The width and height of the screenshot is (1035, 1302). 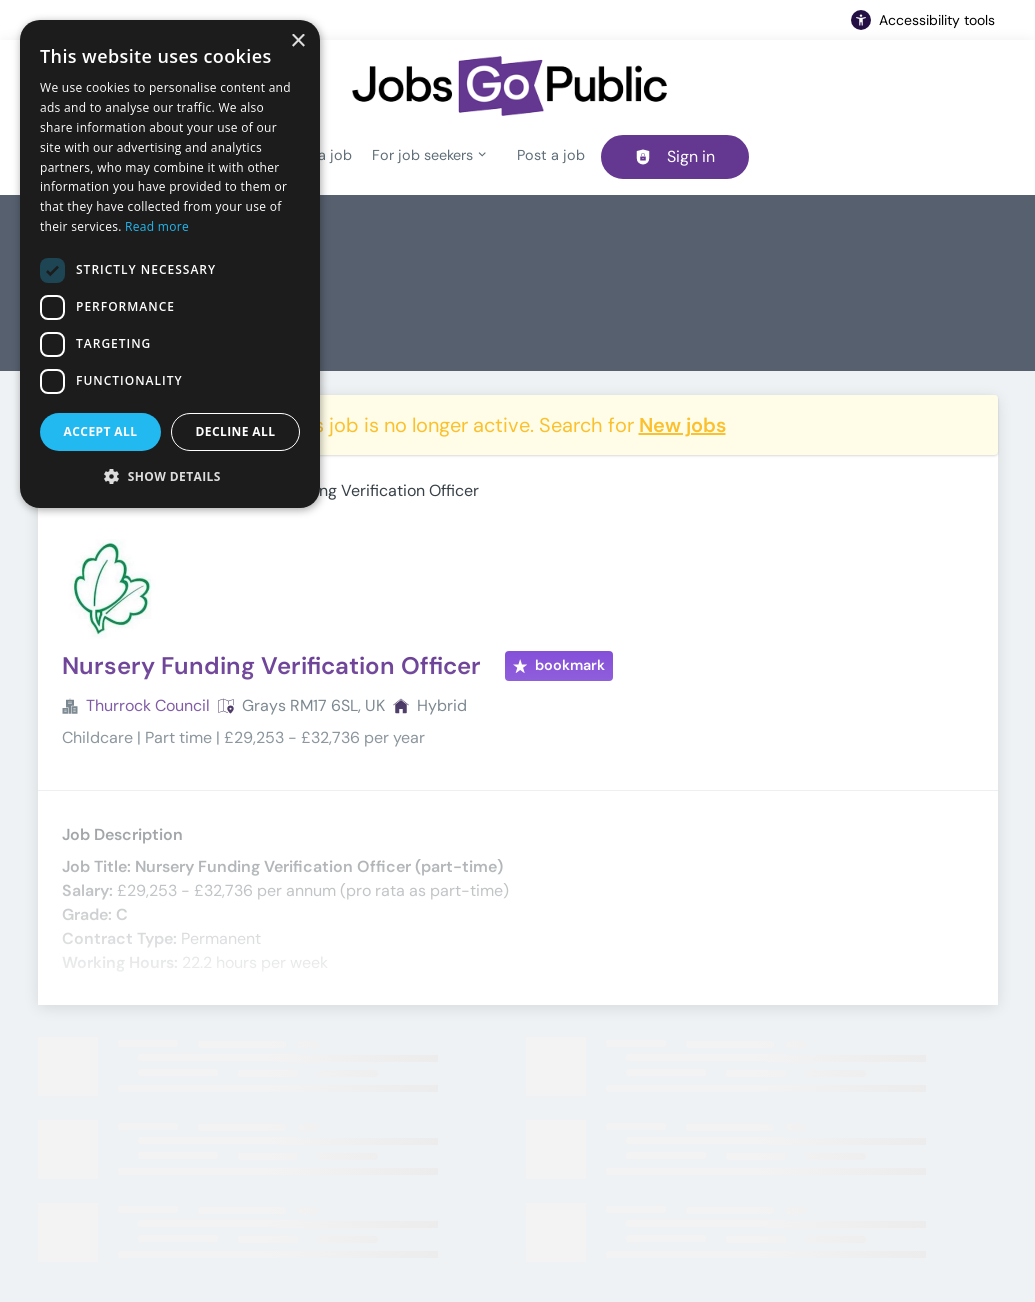 What do you see at coordinates (297, 41) in the screenshot?
I see `× [button]` at bounding box center [297, 41].